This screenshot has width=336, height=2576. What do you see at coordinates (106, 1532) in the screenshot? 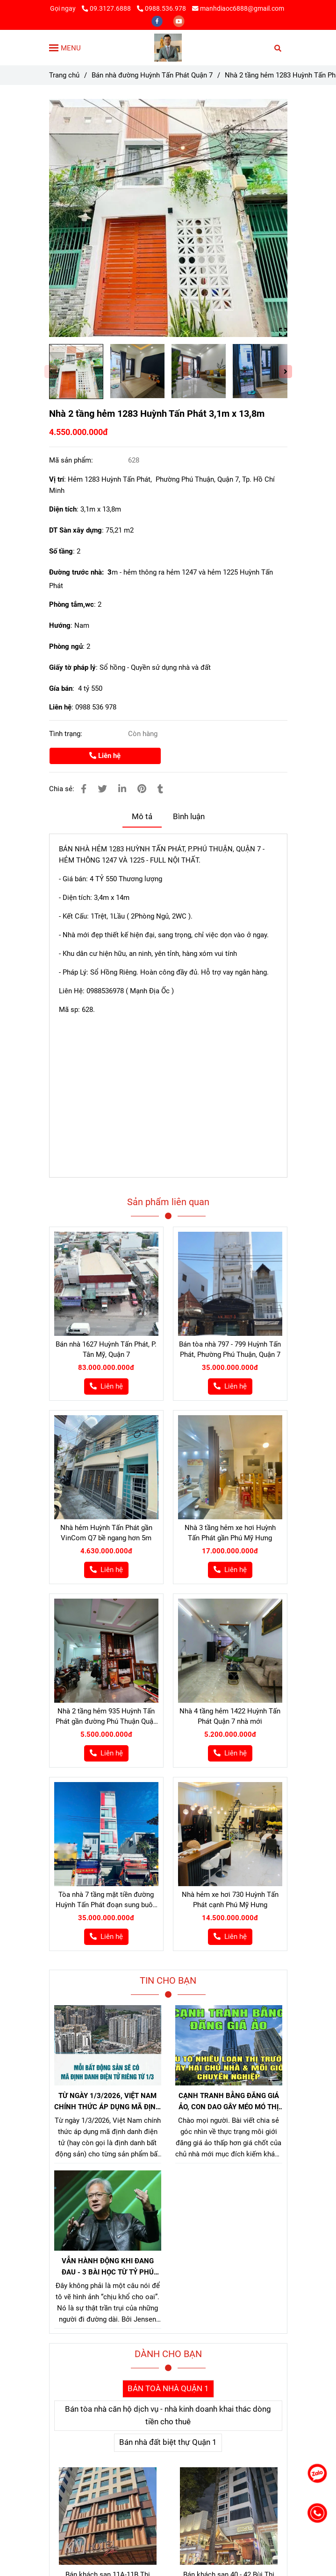
I see `Nhà hẻm Huỳnh Tấn Phát gần VinCom Q7 bề ngang hơn 5m` at bounding box center [106, 1532].